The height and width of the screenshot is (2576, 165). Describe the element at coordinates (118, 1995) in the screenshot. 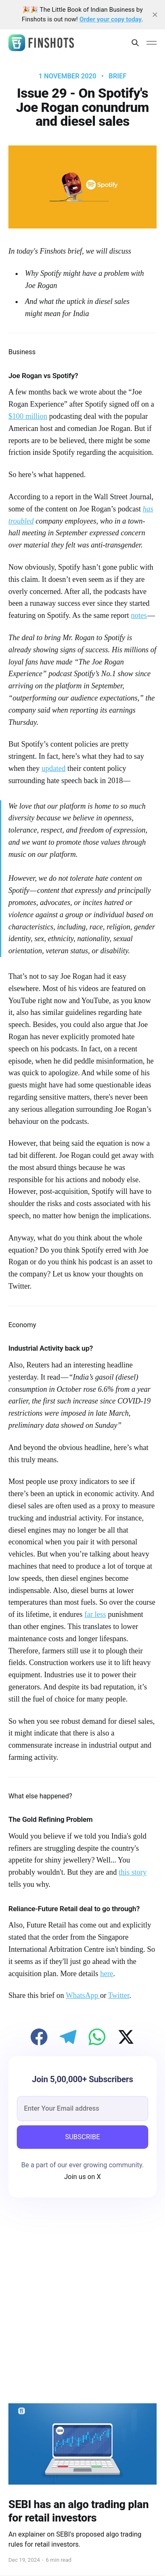

I see `Twitter` at that location.